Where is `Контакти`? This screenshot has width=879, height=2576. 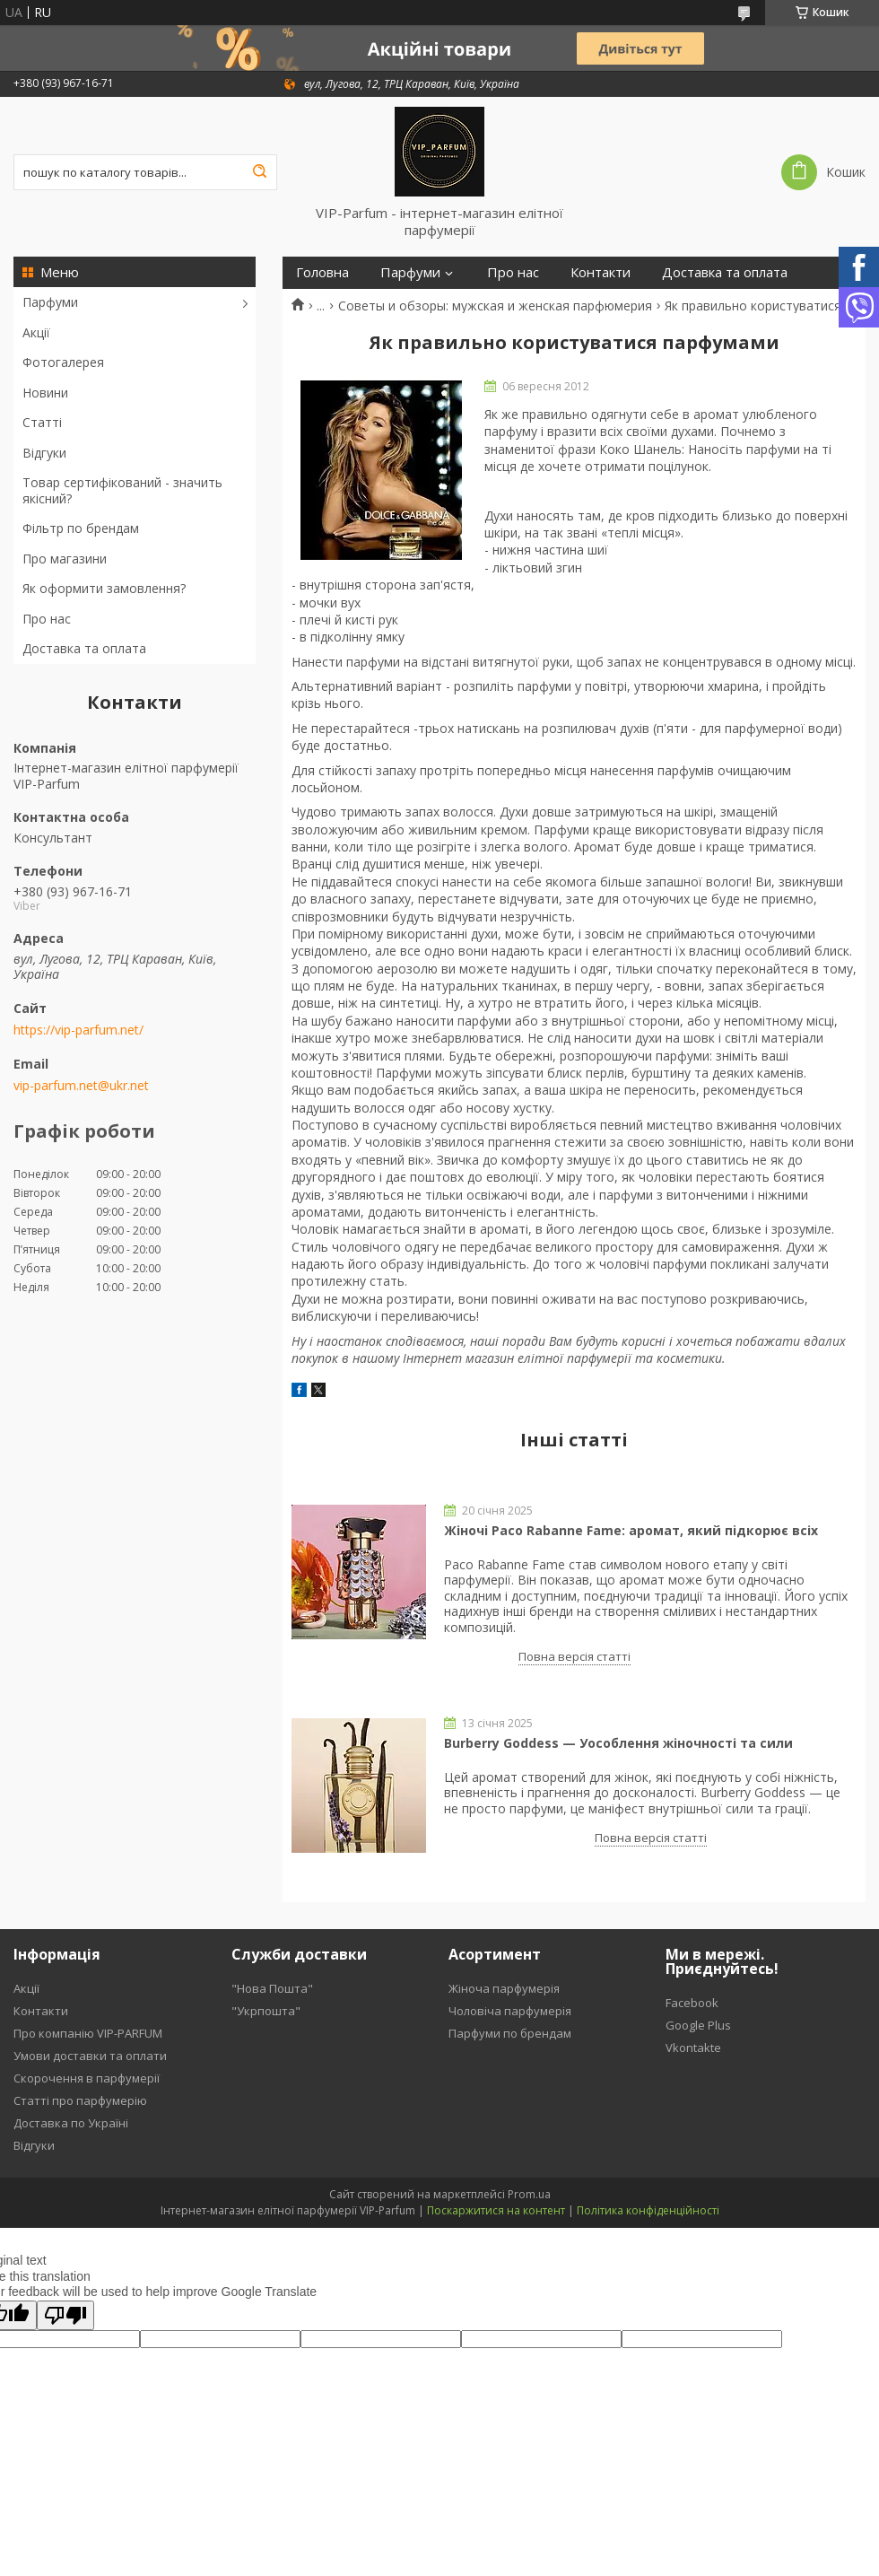
Контакти is located at coordinates (600, 272).